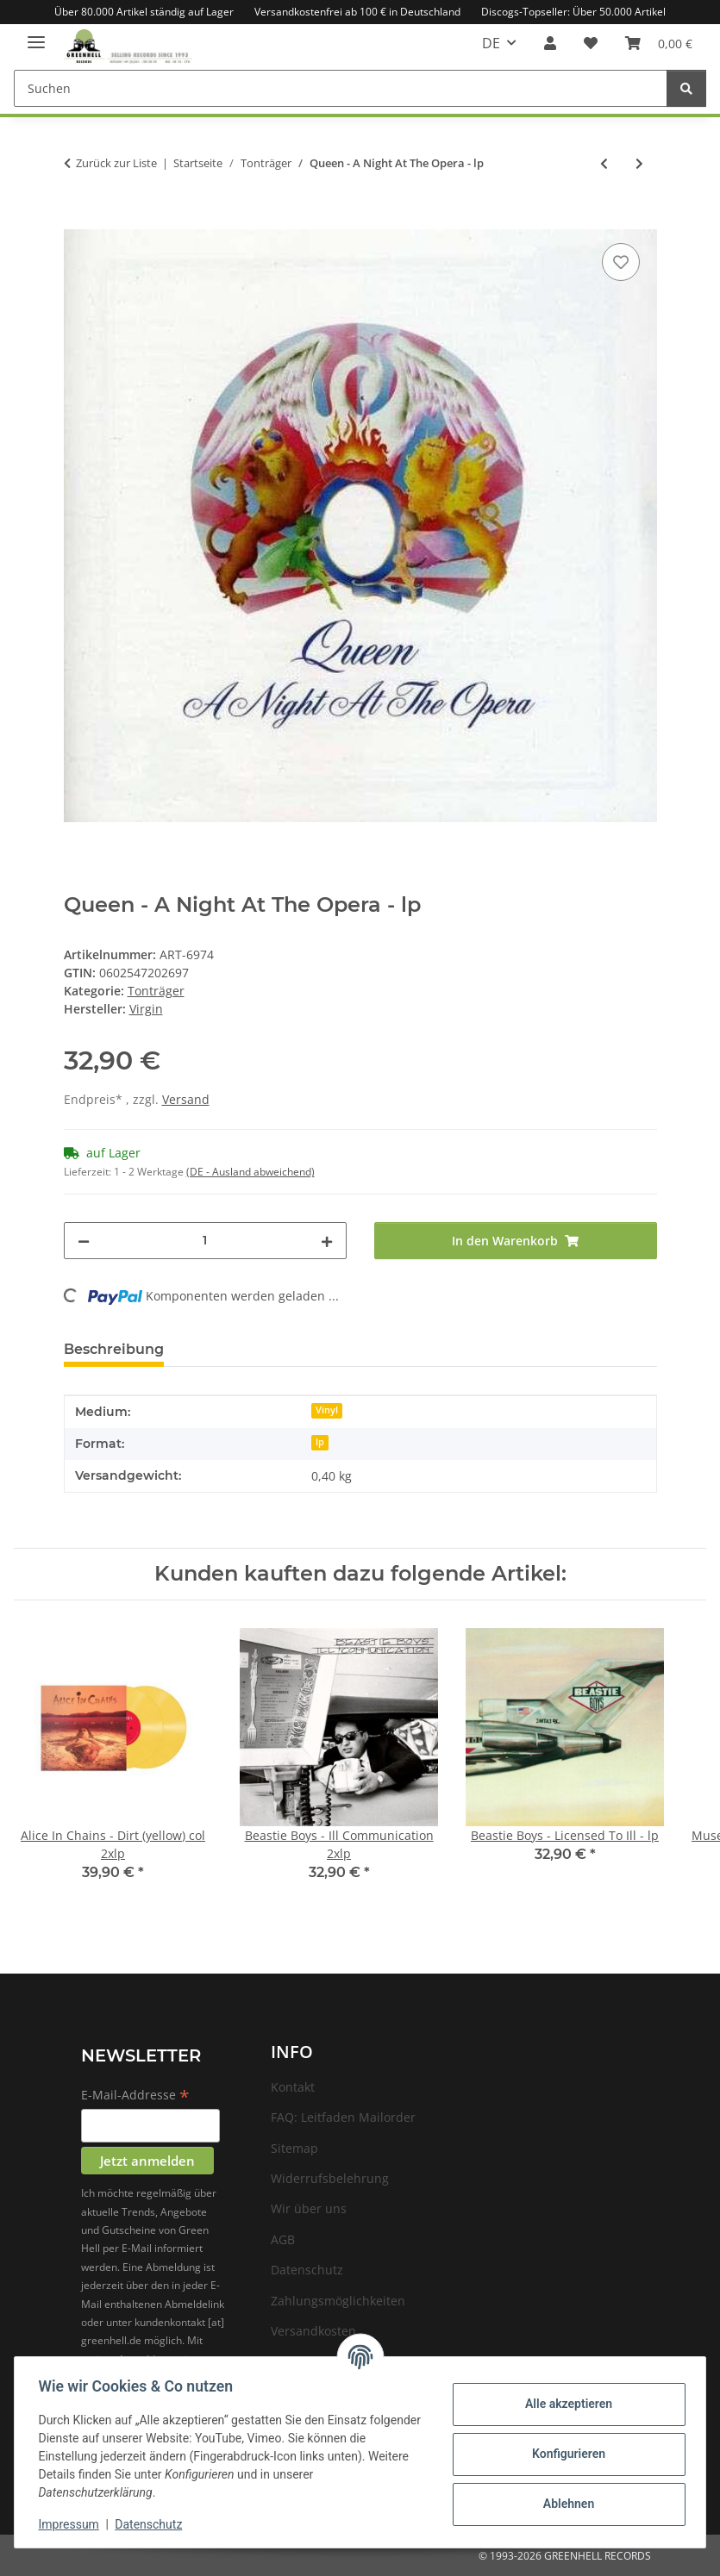 This screenshot has width=720, height=2576. Describe the element at coordinates (255, 1349) in the screenshot. I see `Frage zum Artikel [tab]` at that location.